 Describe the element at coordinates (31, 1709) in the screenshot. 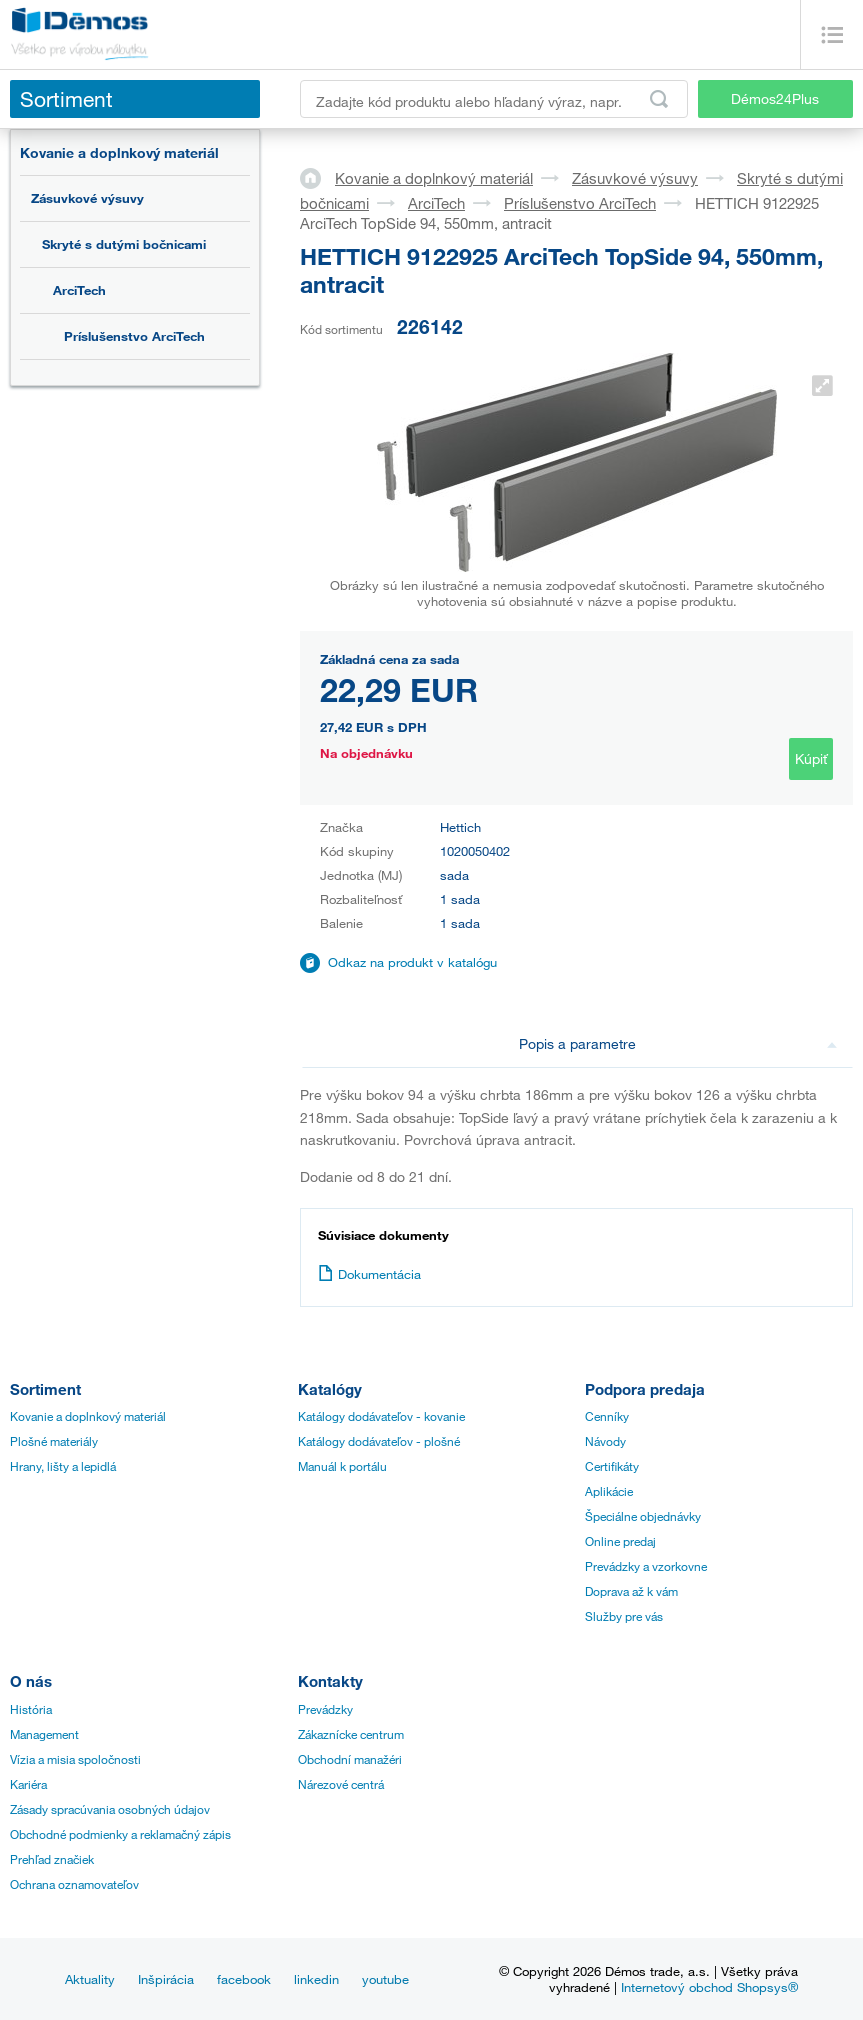

I see `História` at that location.